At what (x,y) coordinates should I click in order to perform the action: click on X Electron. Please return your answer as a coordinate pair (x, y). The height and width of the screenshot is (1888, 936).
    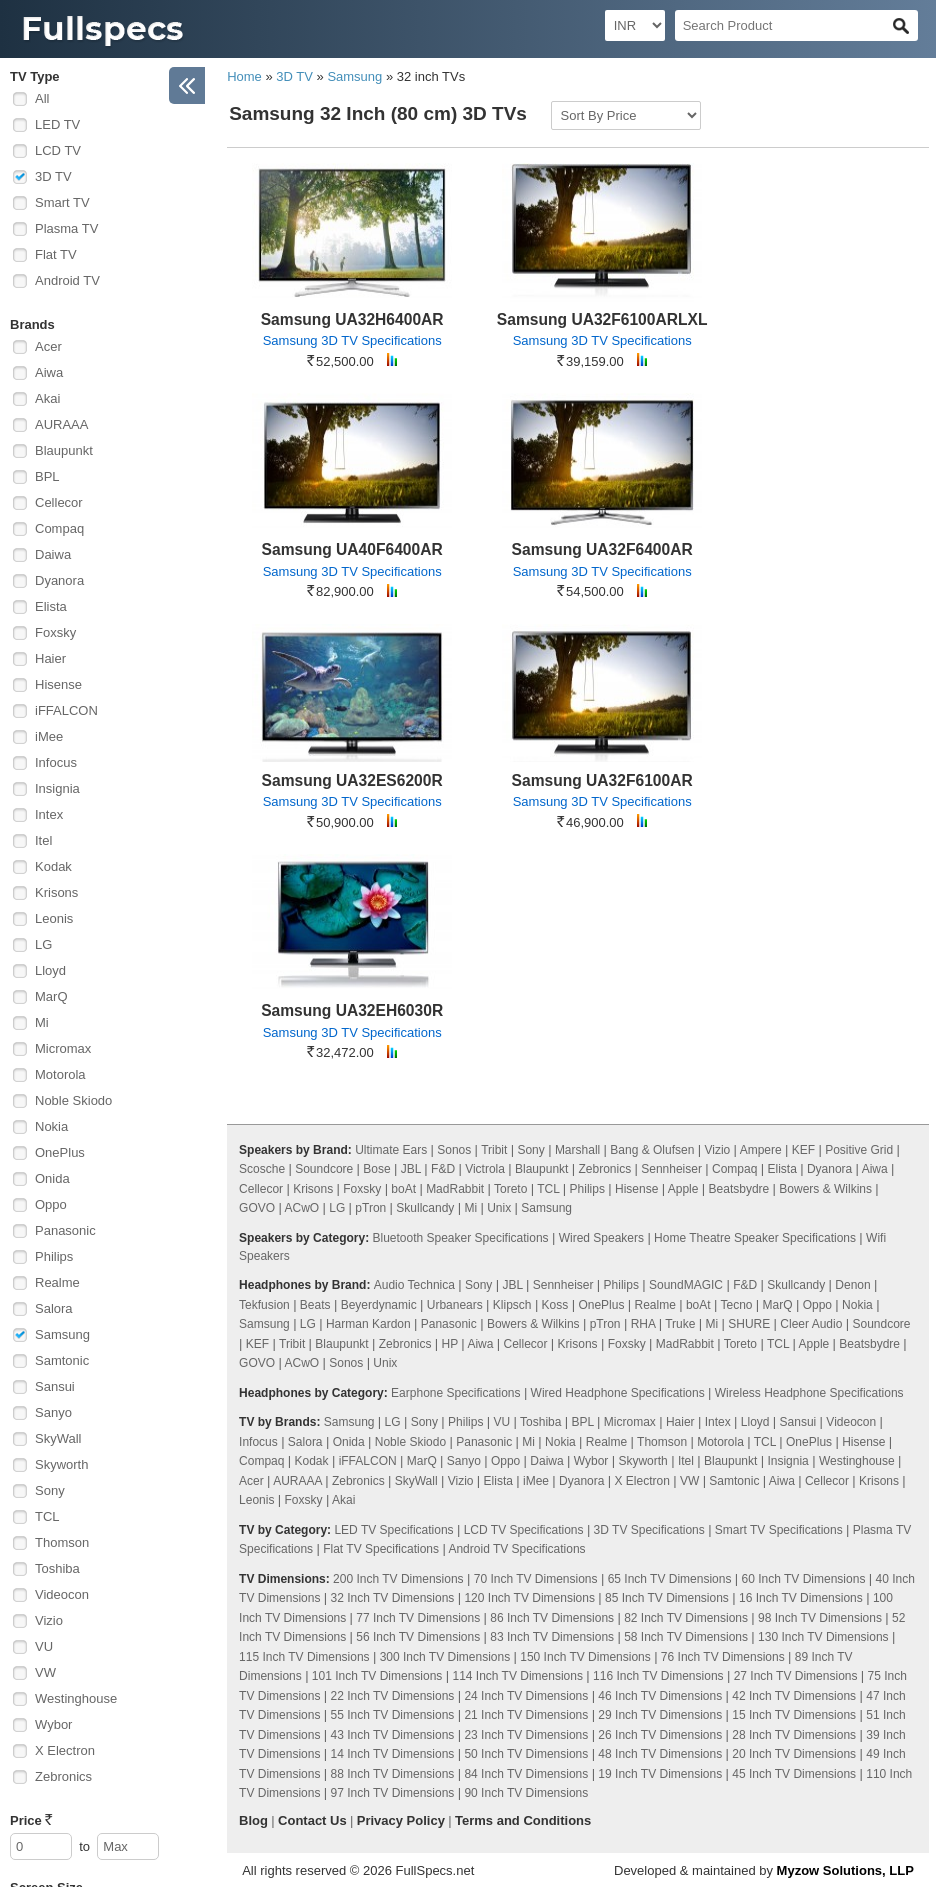
    Looking at the image, I should click on (65, 1750).